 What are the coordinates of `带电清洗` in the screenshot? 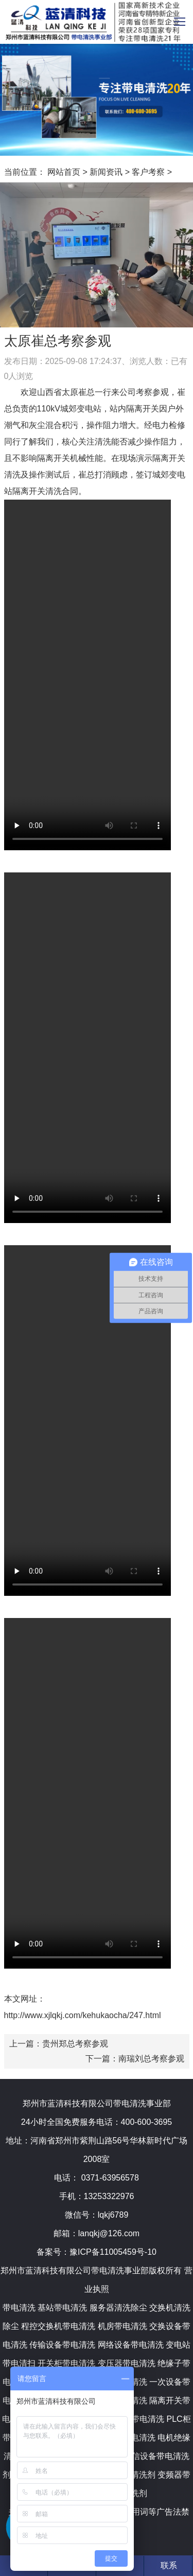 It's located at (19, 2307).